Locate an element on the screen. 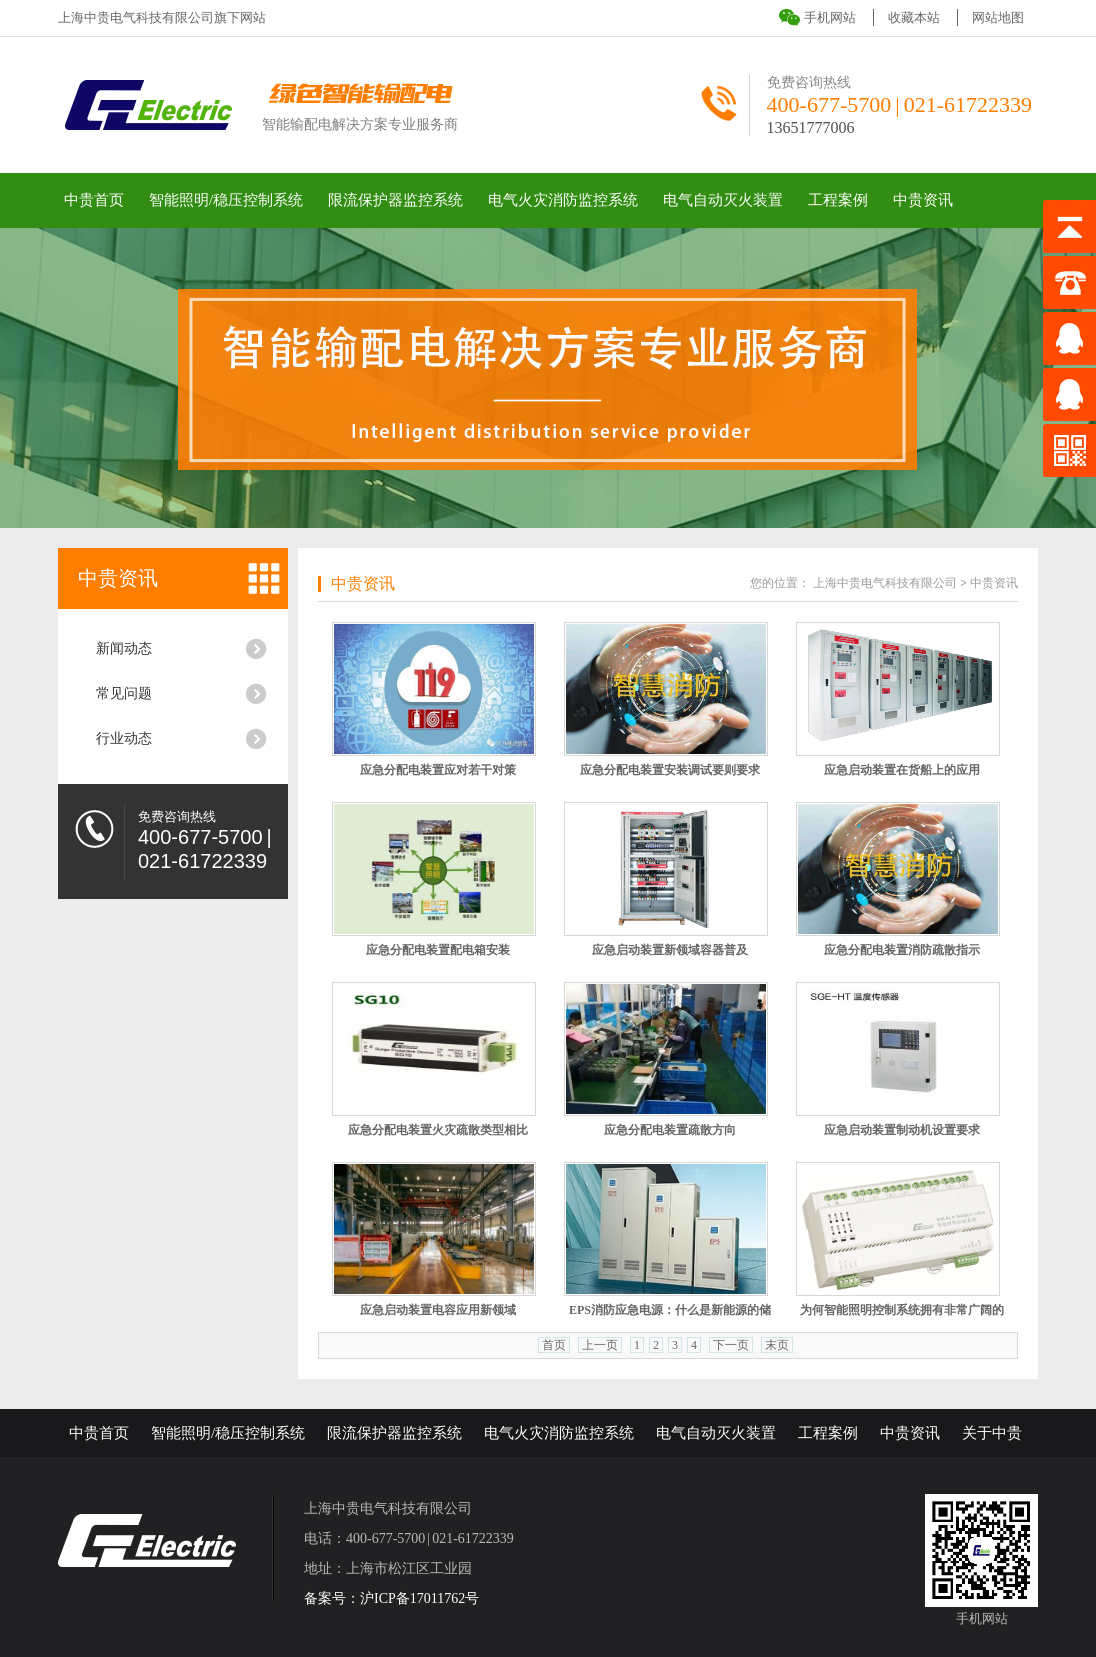  上一页 is located at coordinates (600, 1345).